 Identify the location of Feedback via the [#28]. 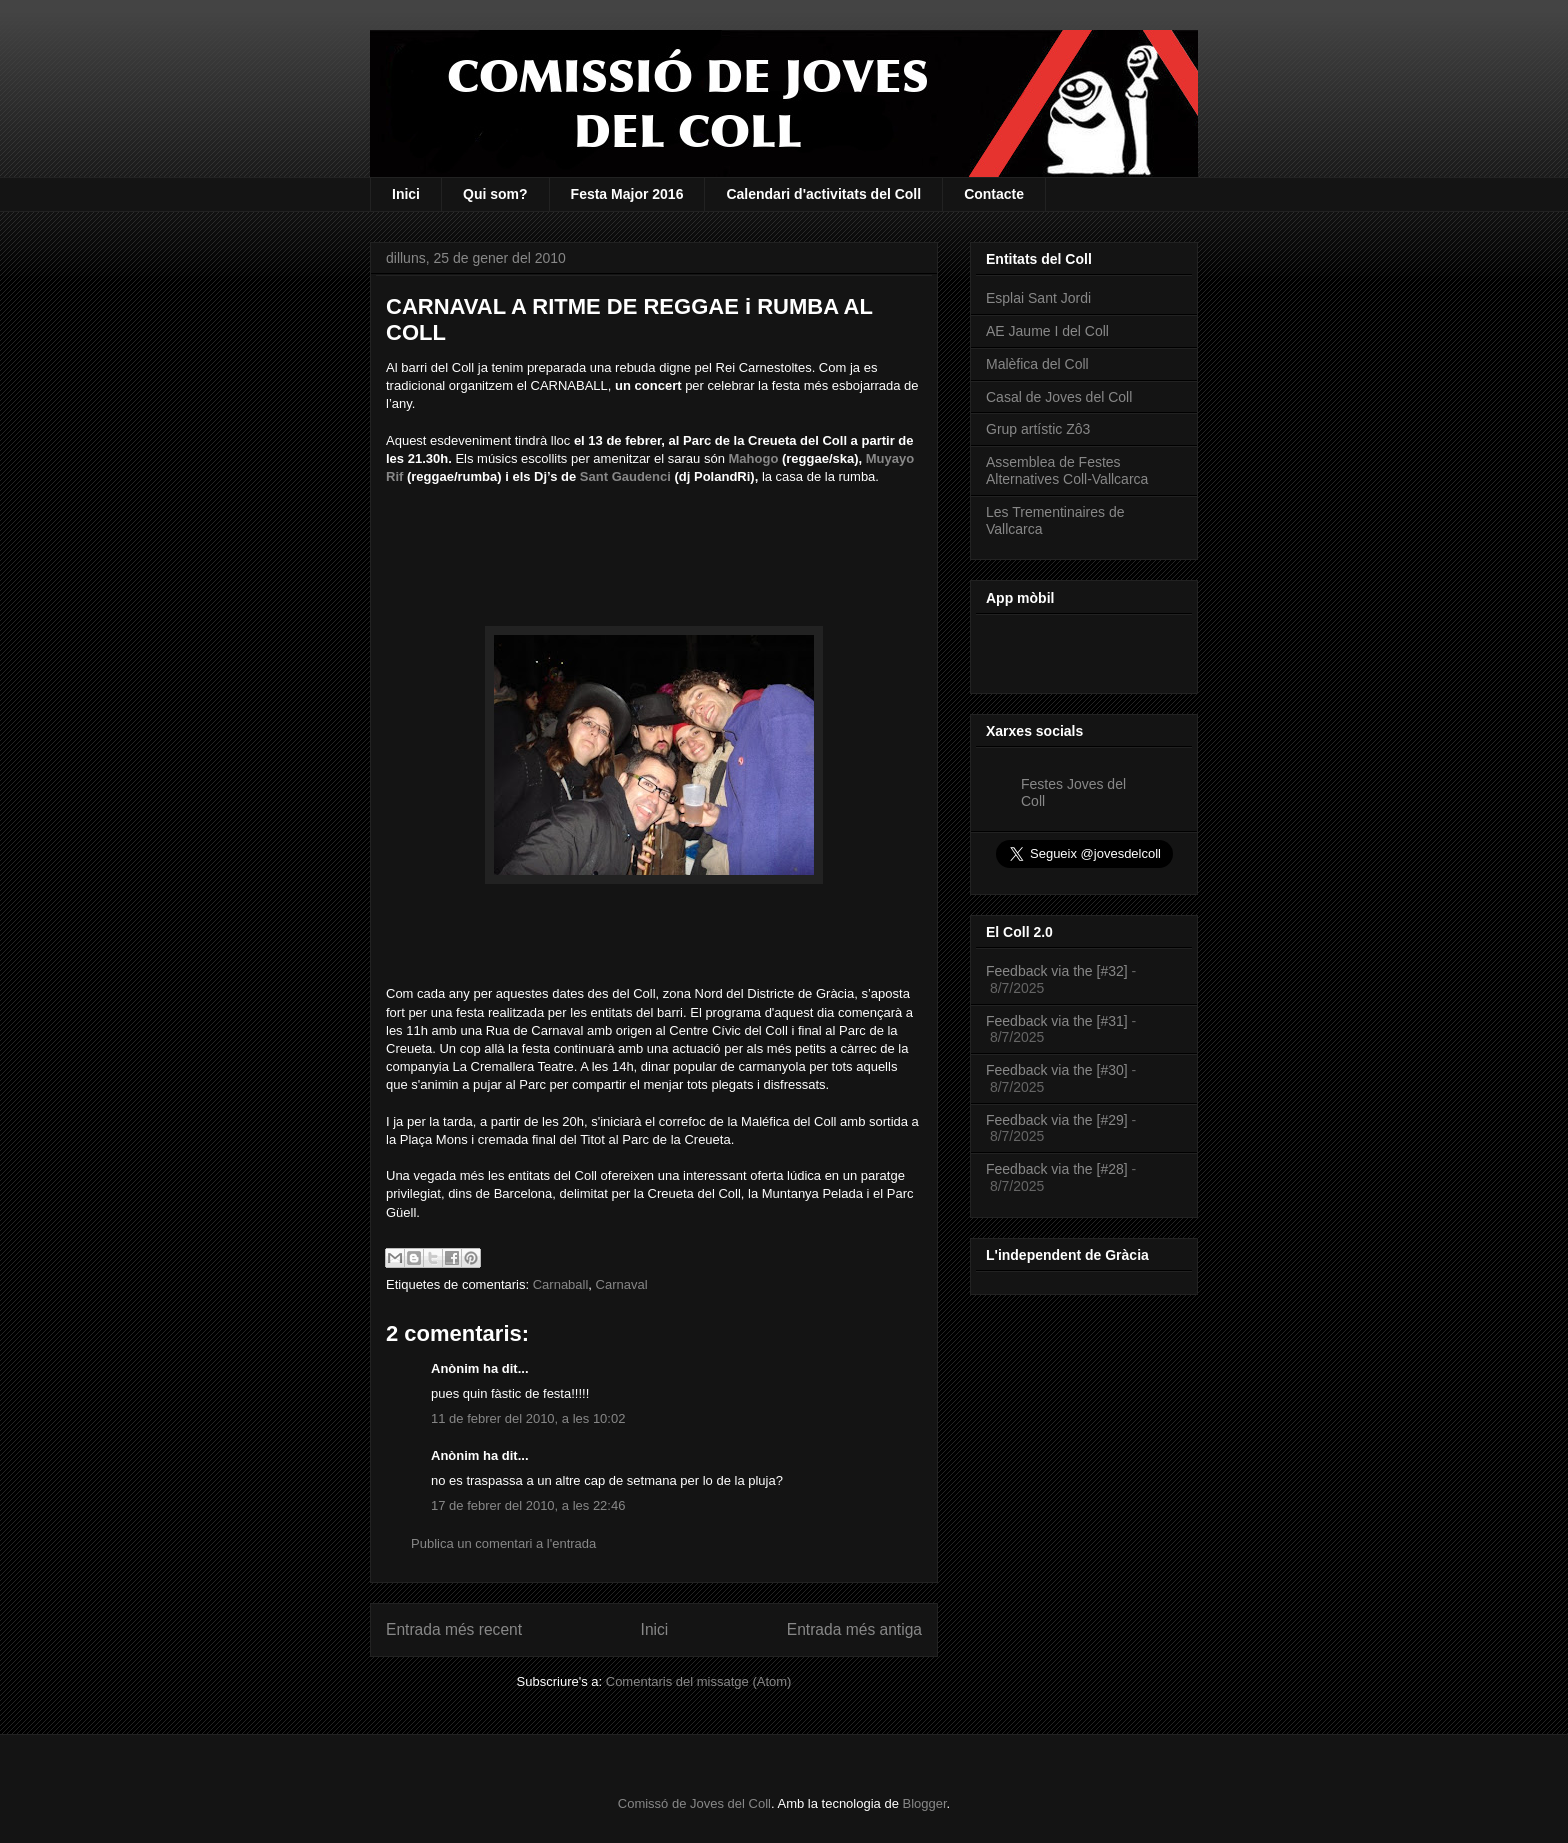
(1057, 1169).